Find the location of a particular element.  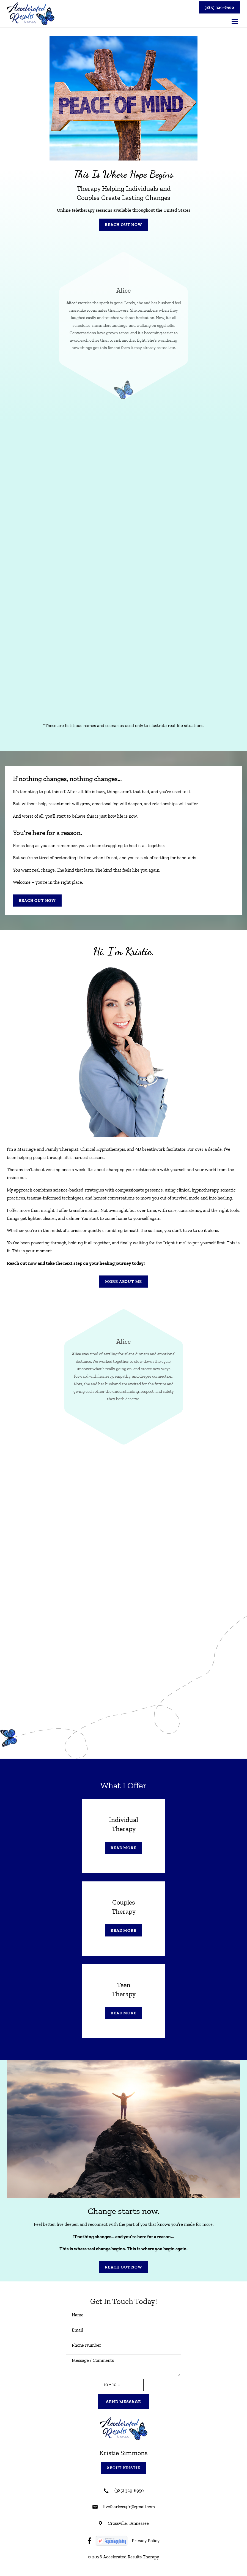

Reach Out Now is located at coordinates (123, 224).